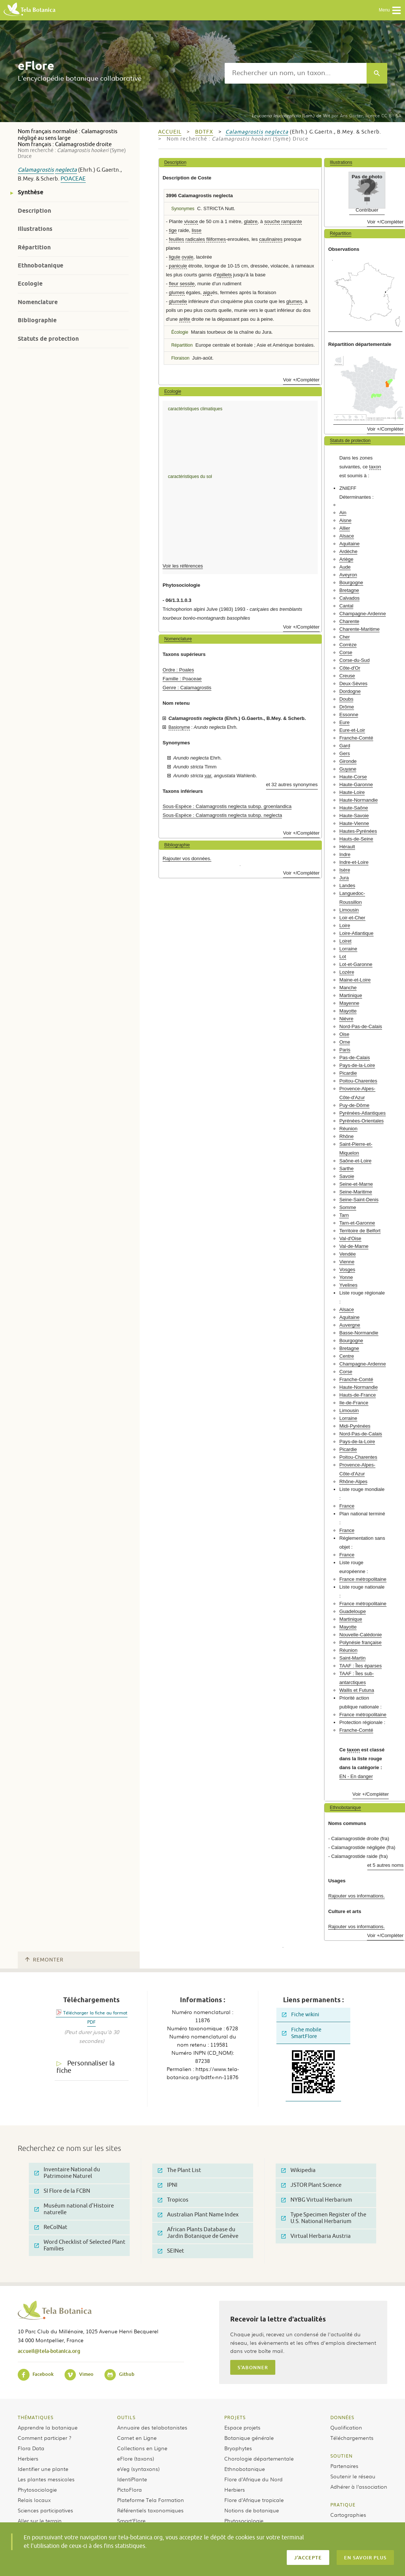  Describe the element at coordinates (360, 1634) in the screenshot. I see `Nouvelle-Calédonie` at that location.